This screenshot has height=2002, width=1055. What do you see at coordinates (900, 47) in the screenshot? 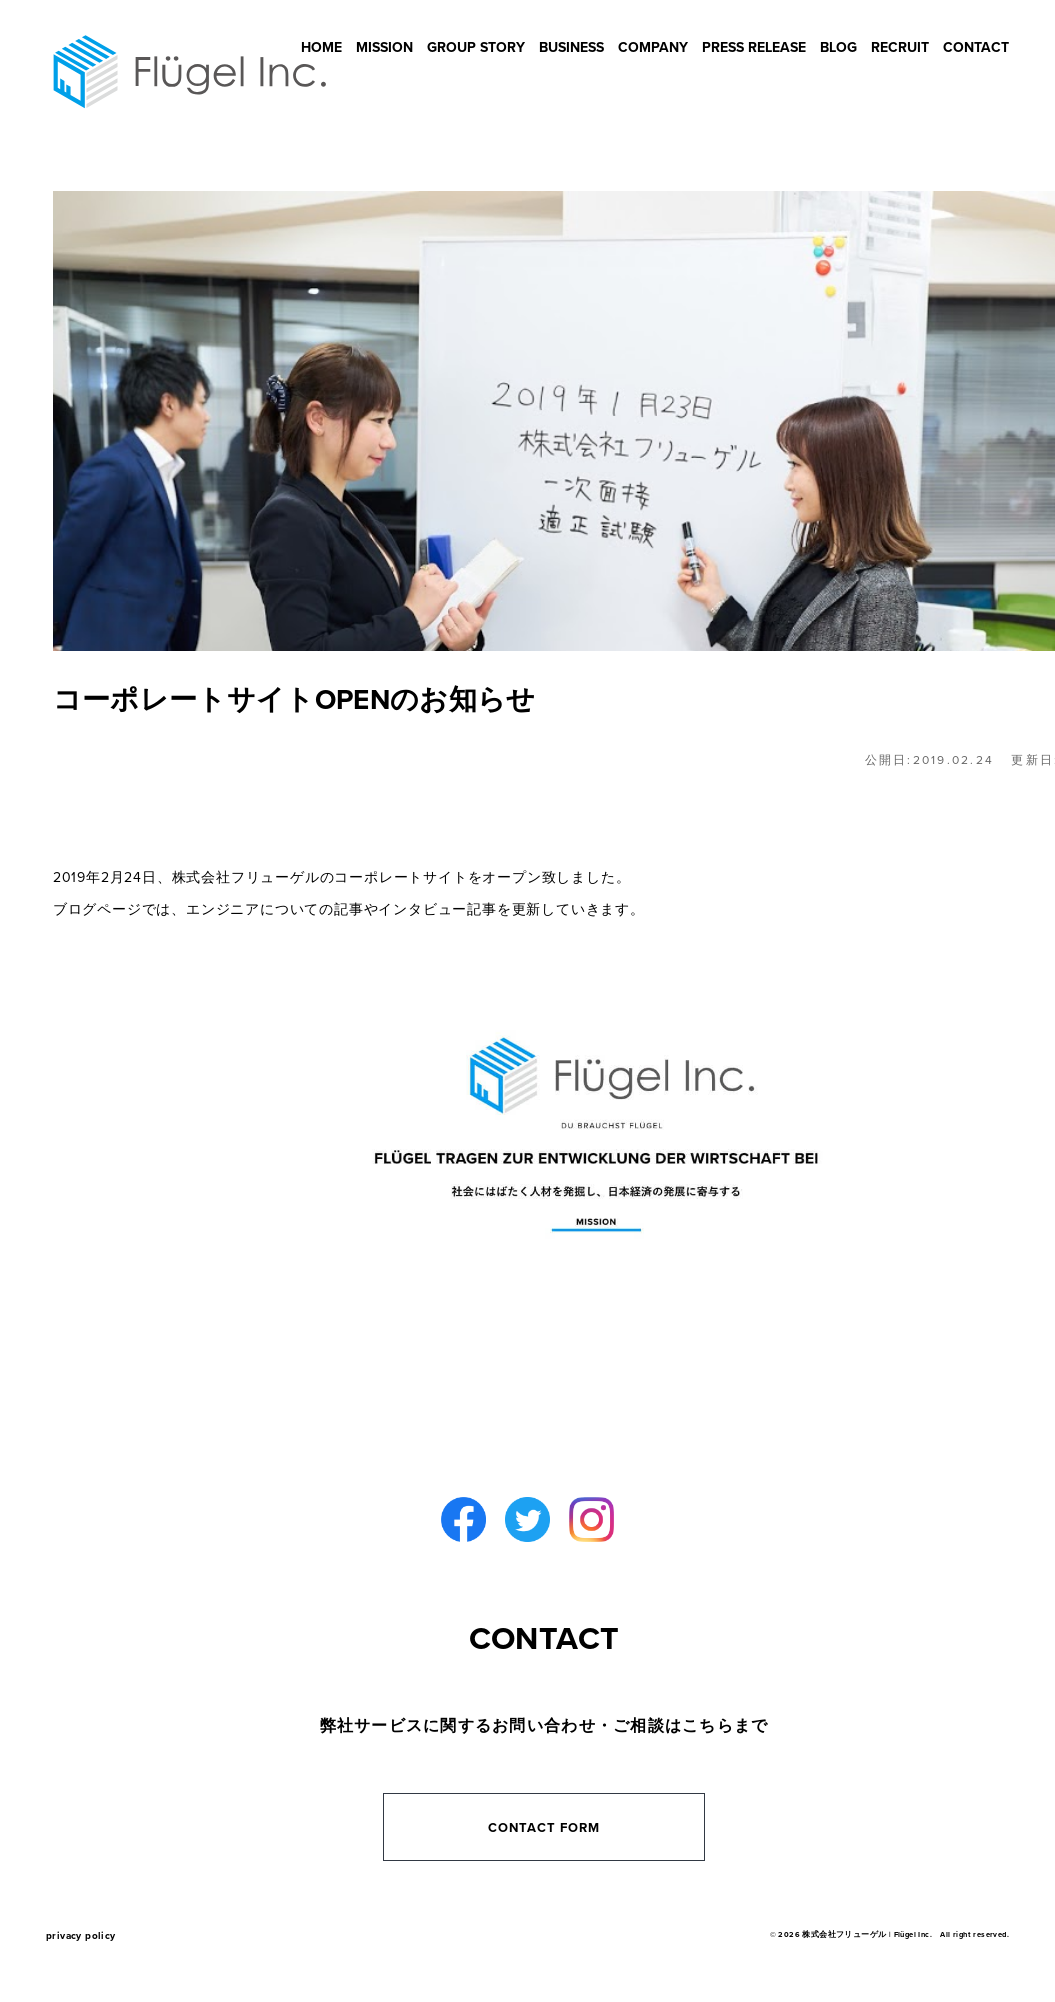
I see `RECRUIT` at bounding box center [900, 47].